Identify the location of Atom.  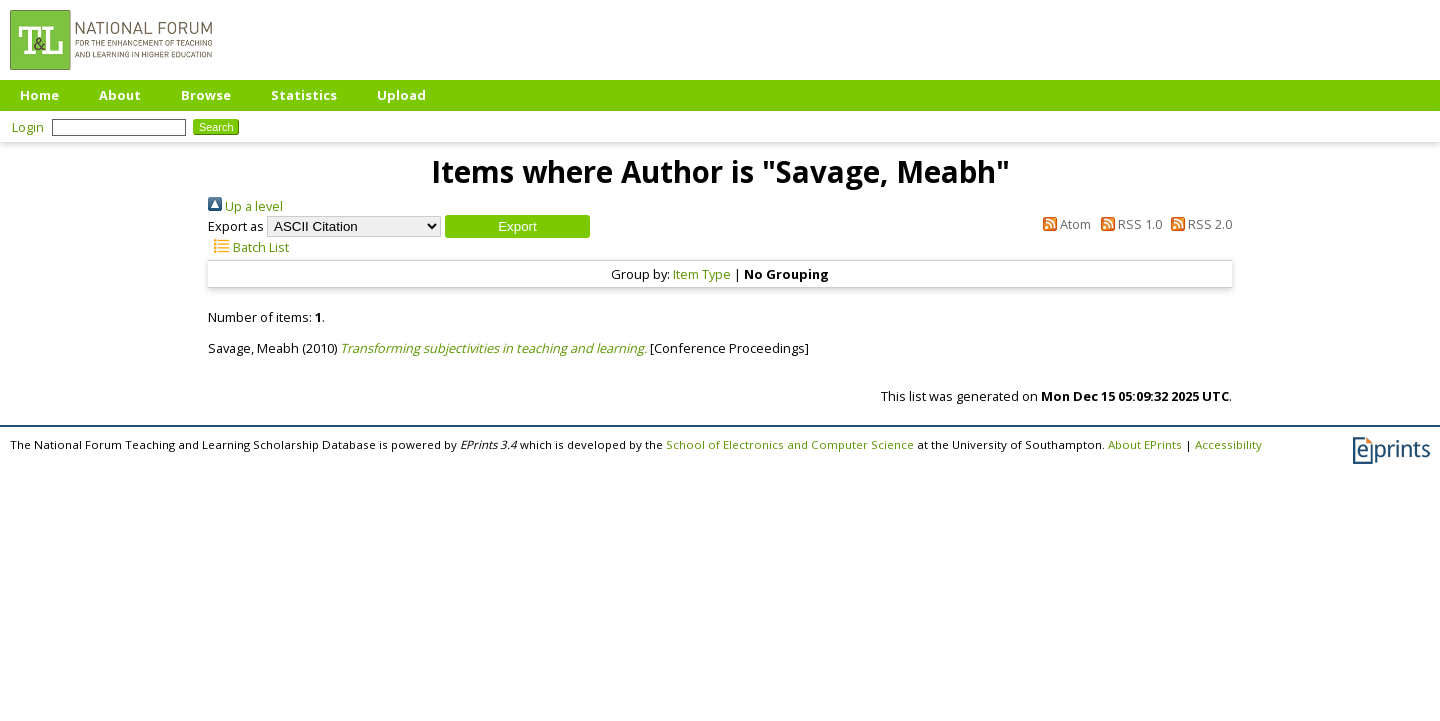
(1064, 224).